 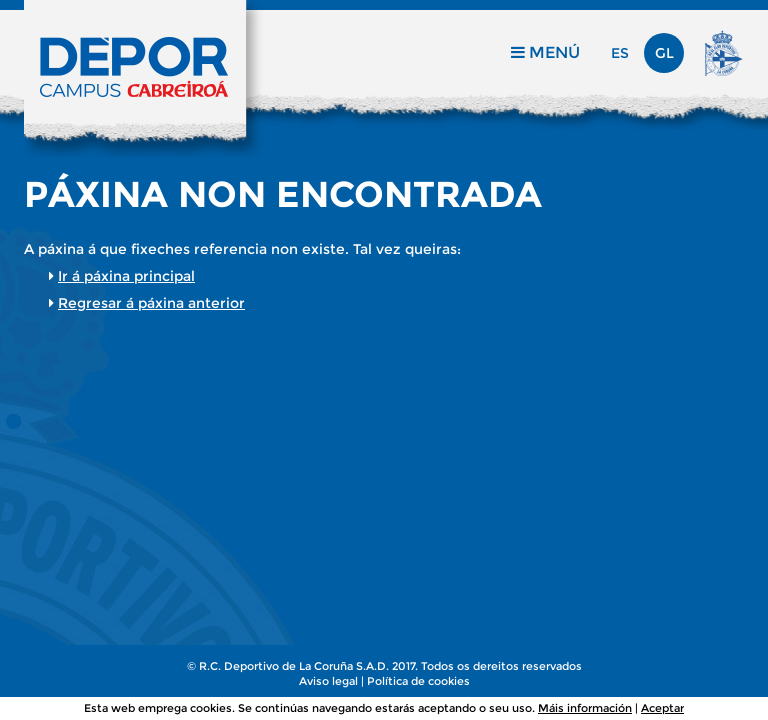 I want to click on Política de cookies, so click(x=418, y=681).